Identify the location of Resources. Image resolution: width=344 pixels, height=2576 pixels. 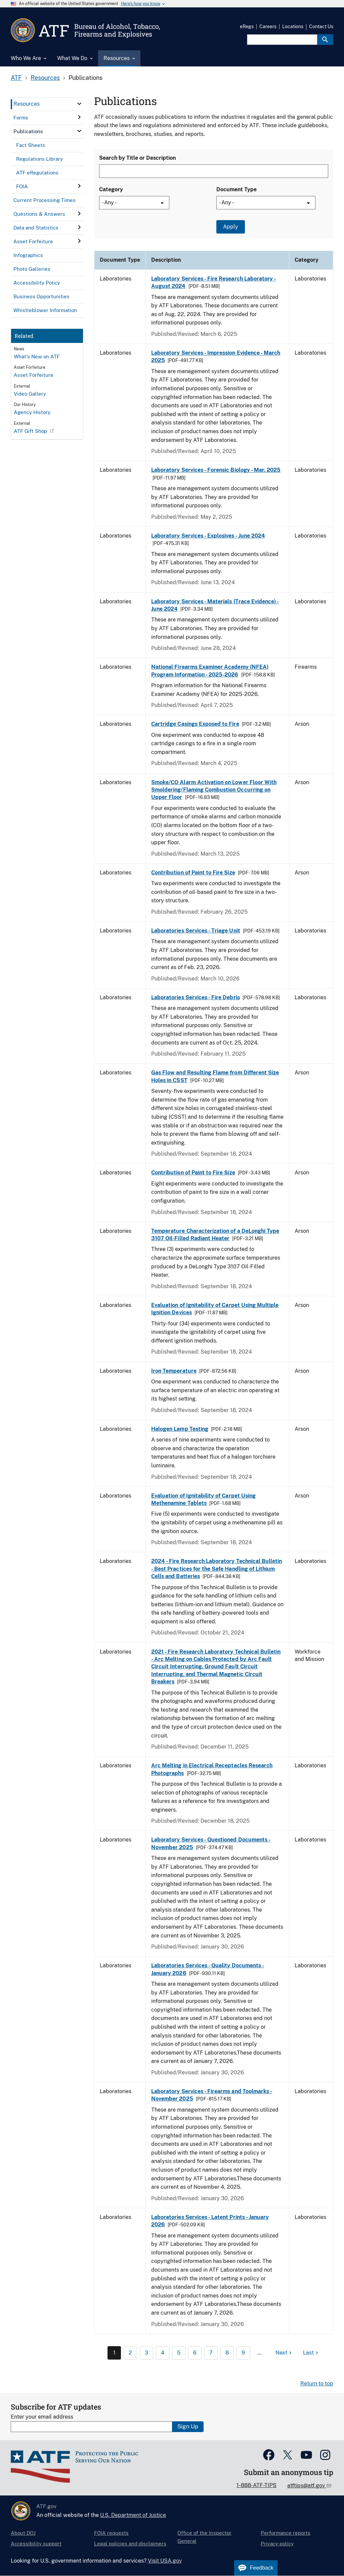
(45, 77).